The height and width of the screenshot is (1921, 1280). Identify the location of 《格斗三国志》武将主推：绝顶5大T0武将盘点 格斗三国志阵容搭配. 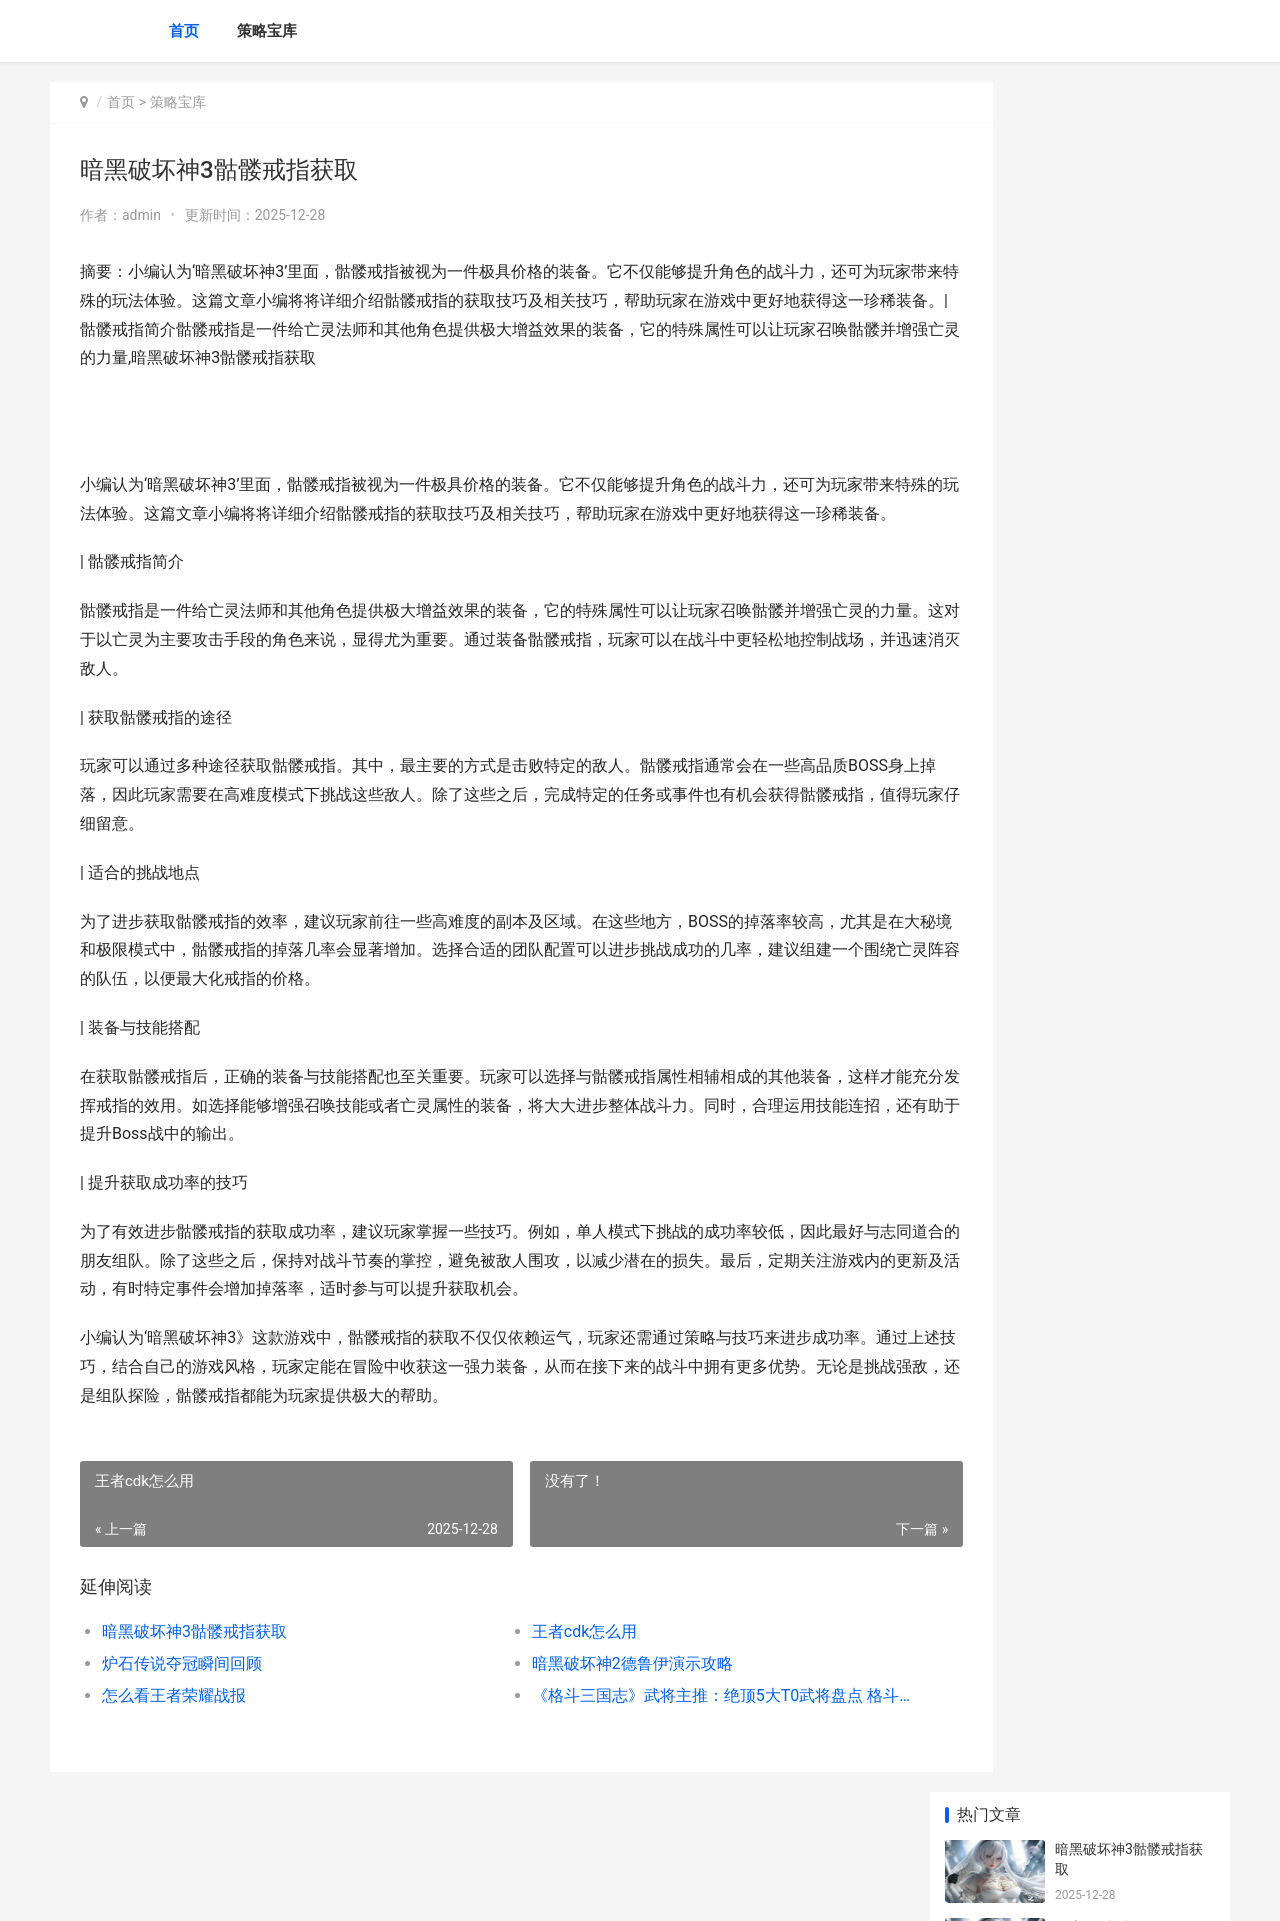
(664, 1724).